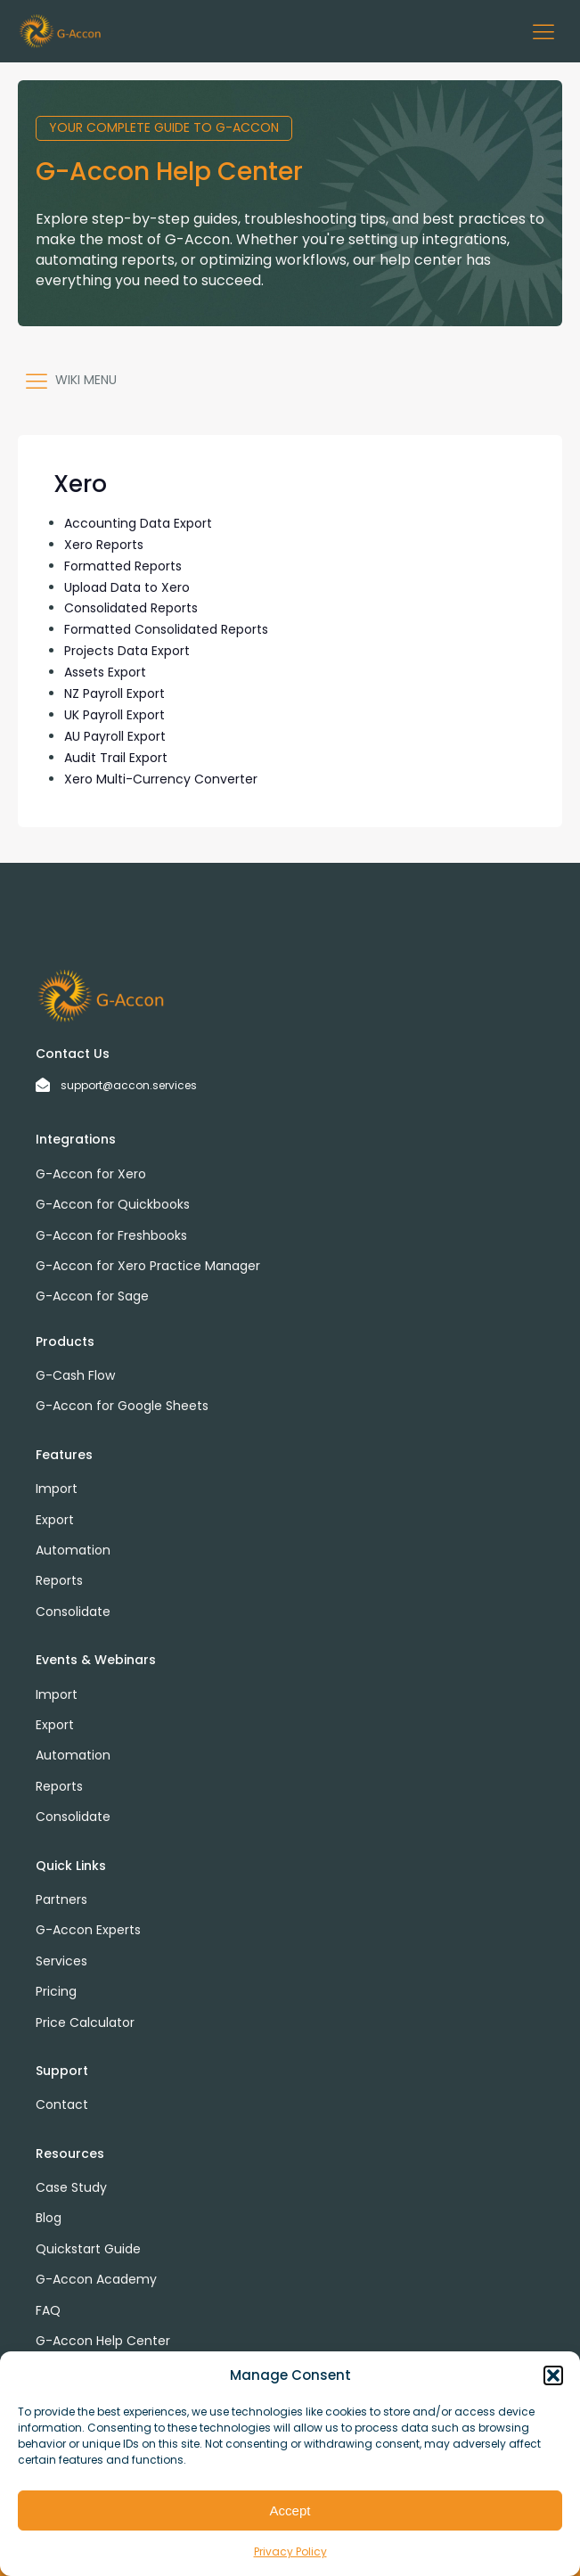  What do you see at coordinates (75, 1375) in the screenshot?
I see `G-Cash Flow` at bounding box center [75, 1375].